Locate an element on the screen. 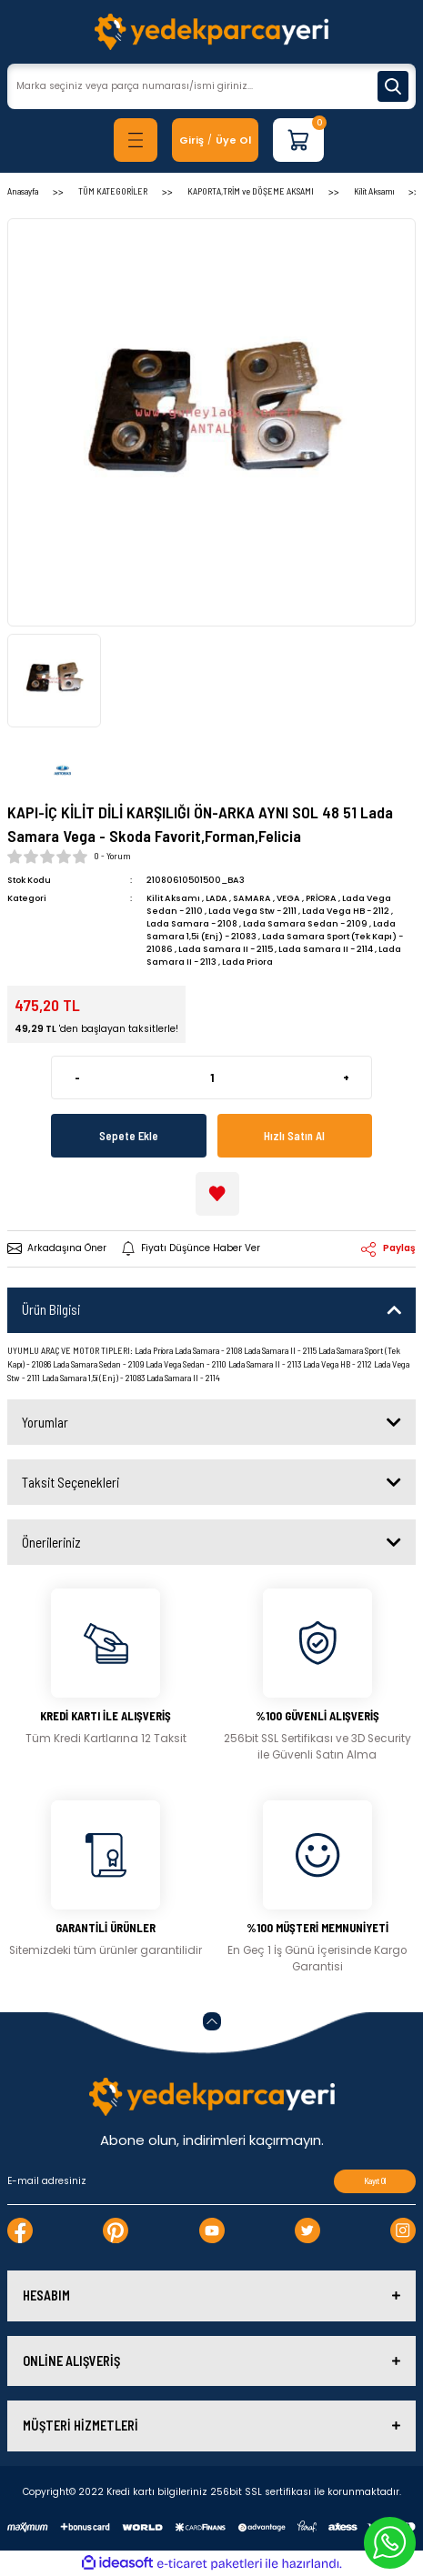  Üye Ol is located at coordinates (233, 140).